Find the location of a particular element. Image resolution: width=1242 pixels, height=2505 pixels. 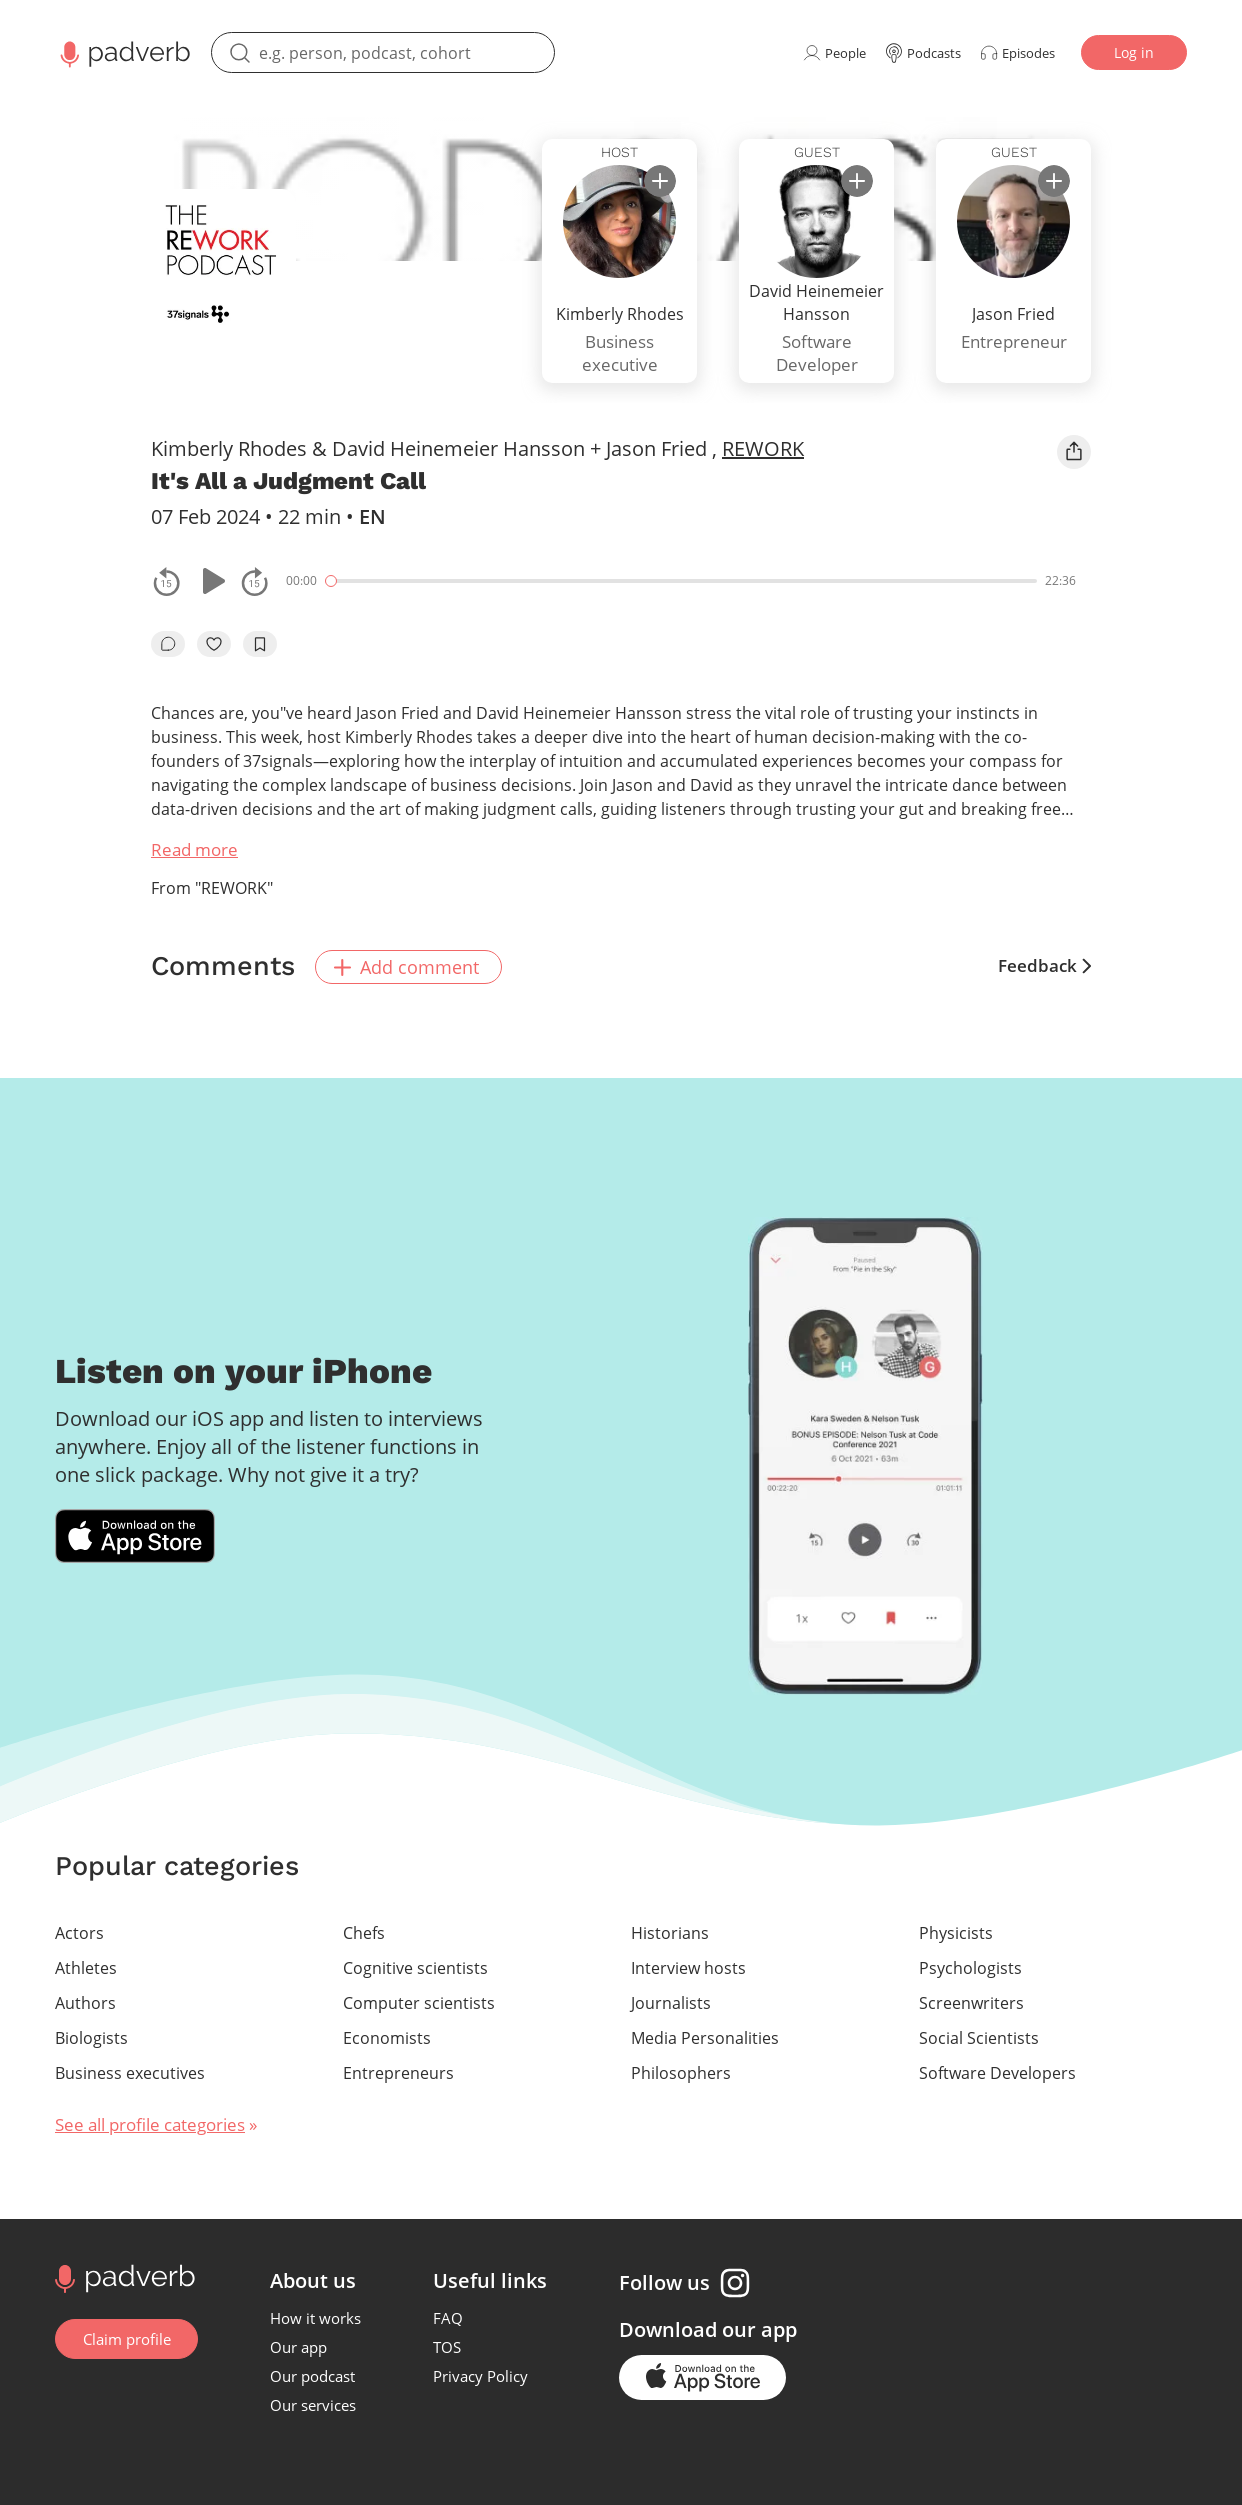

Media Personalities is located at coordinates (705, 2036).